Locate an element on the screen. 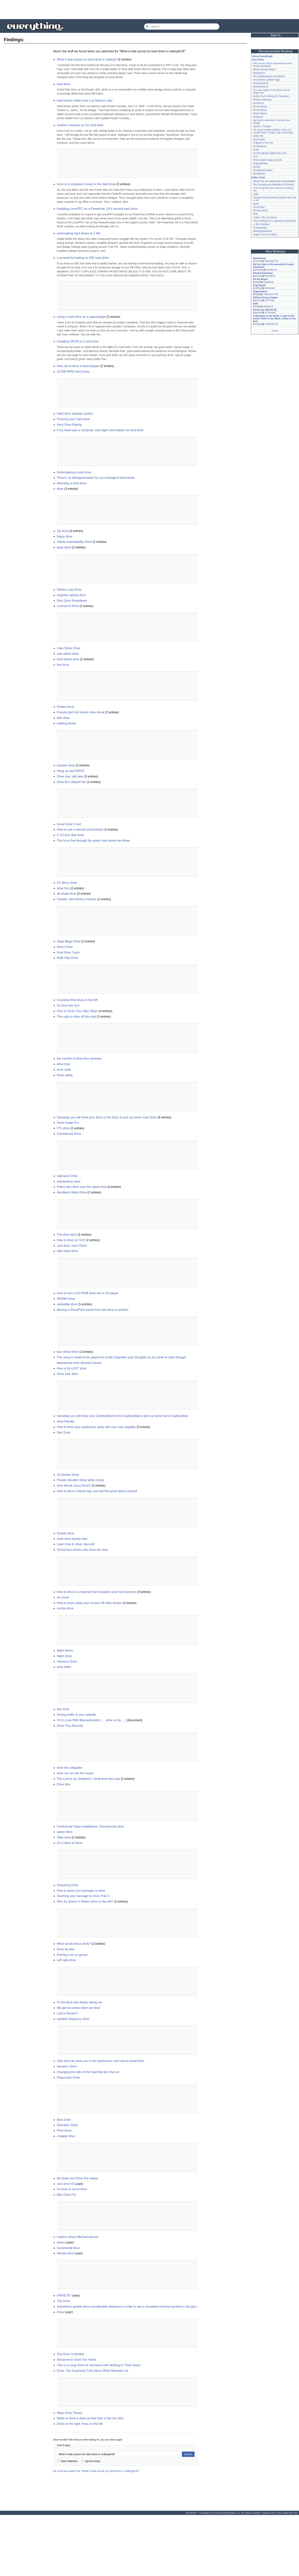 This screenshot has width=299, height=2576. A Mountain to the North, a Lake to the South, Paths to the West, a River to the East is located at coordinates (274, 319).